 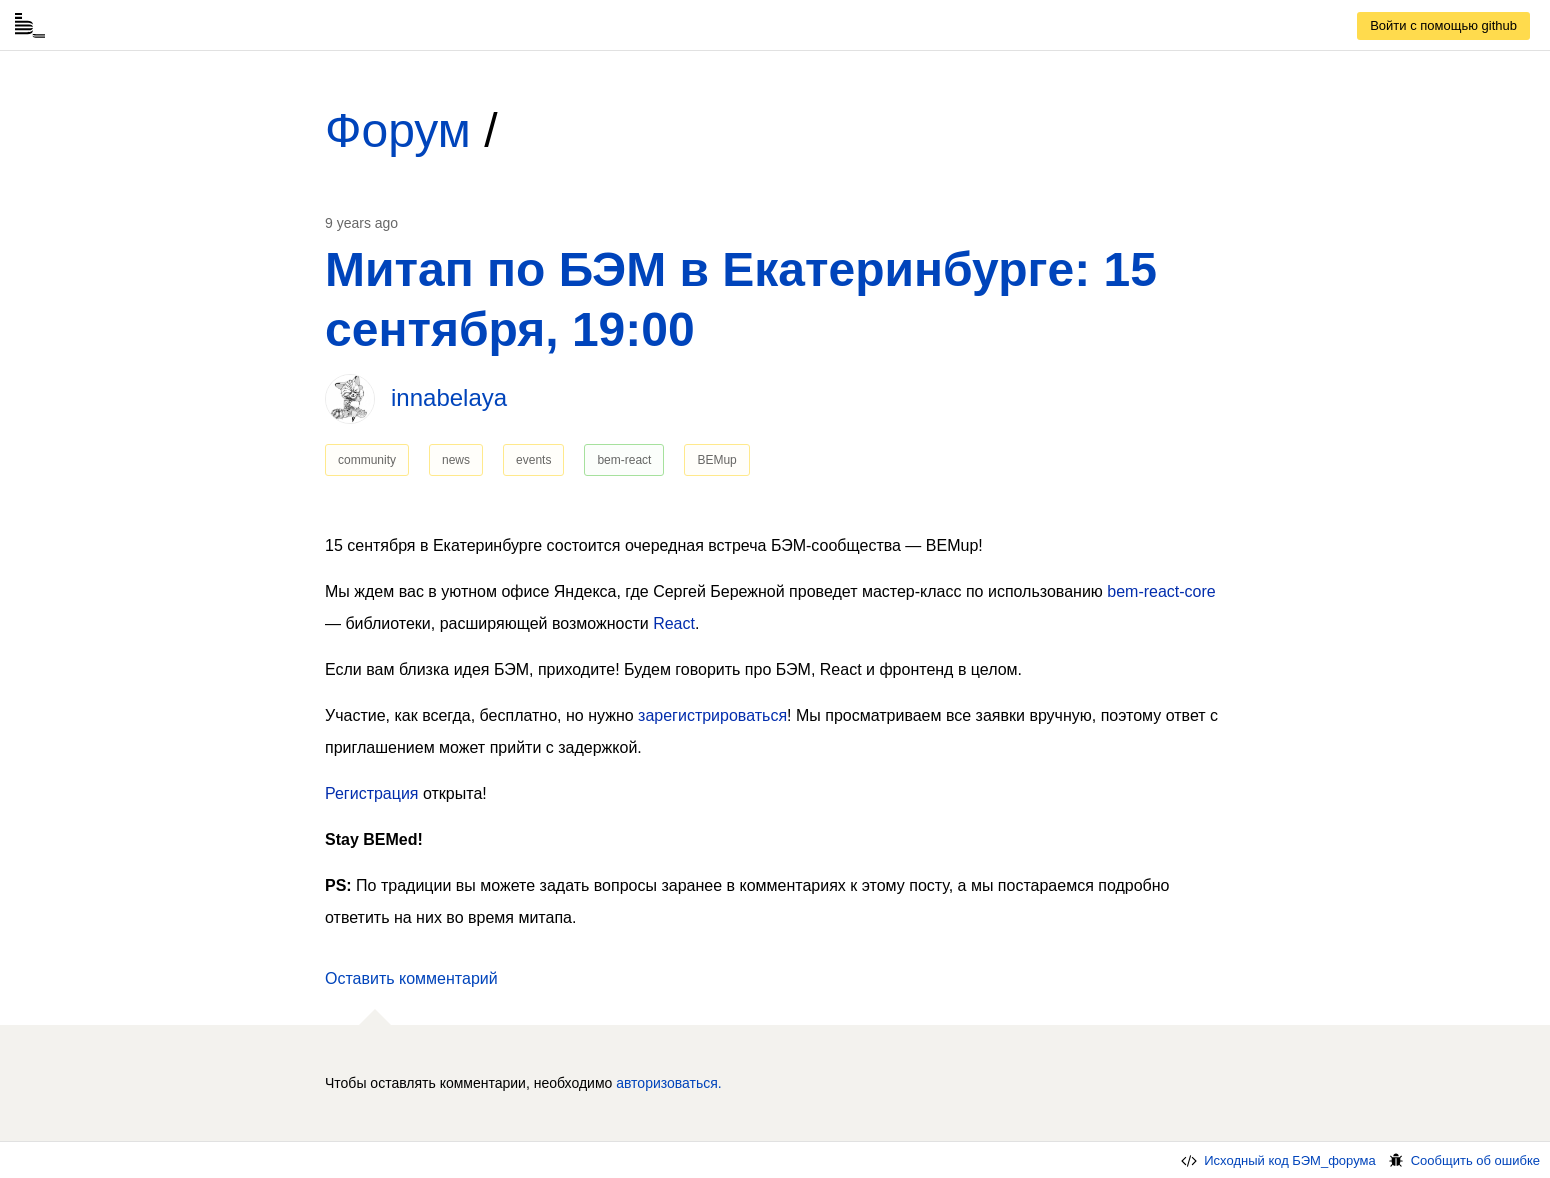 I want to click on [link], so click(x=1443, y=26).